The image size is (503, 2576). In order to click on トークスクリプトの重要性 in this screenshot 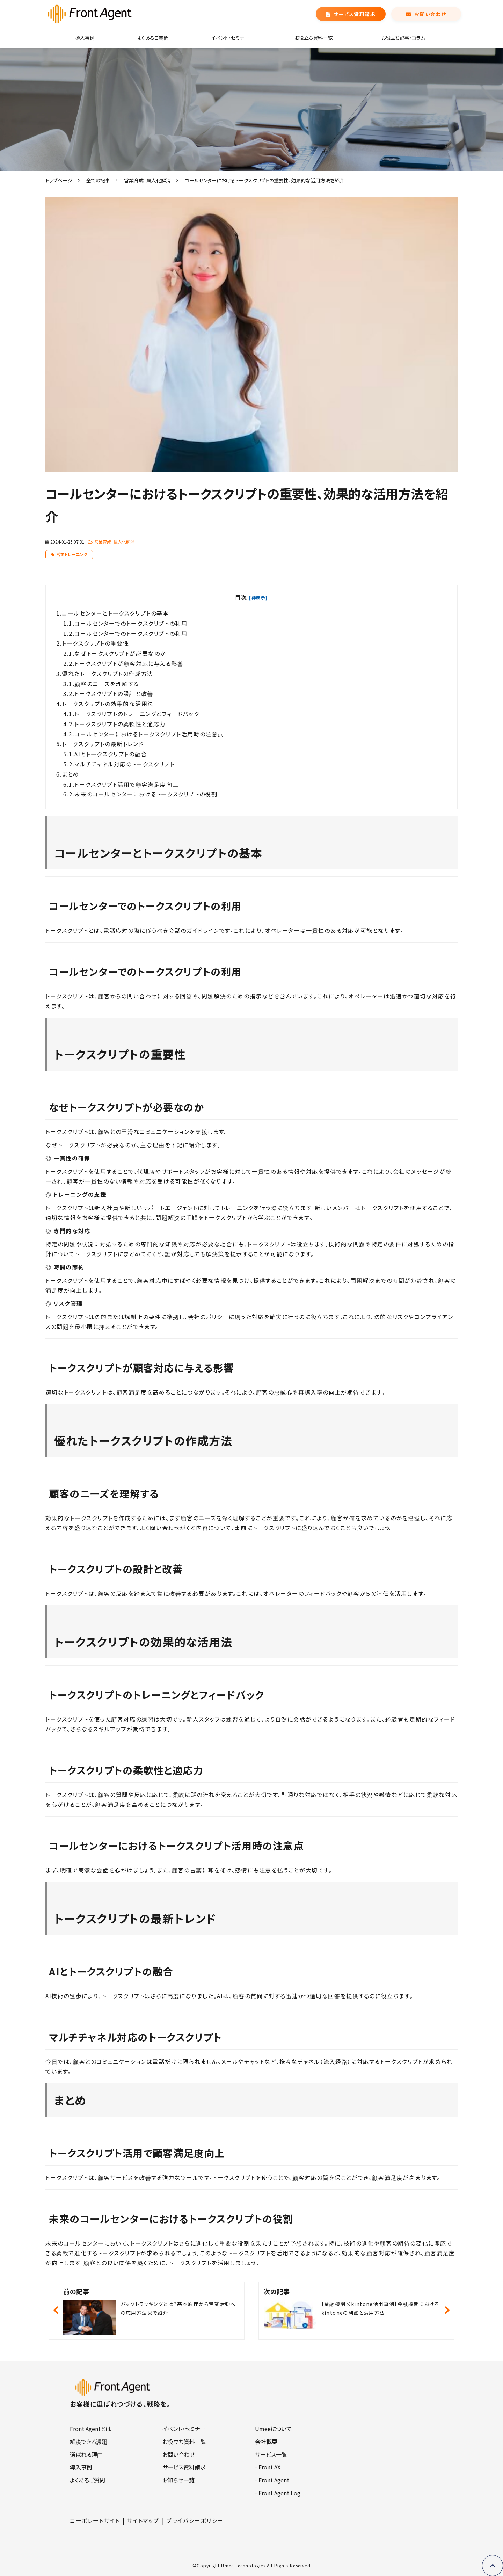, I will do `click(96, 643)`.